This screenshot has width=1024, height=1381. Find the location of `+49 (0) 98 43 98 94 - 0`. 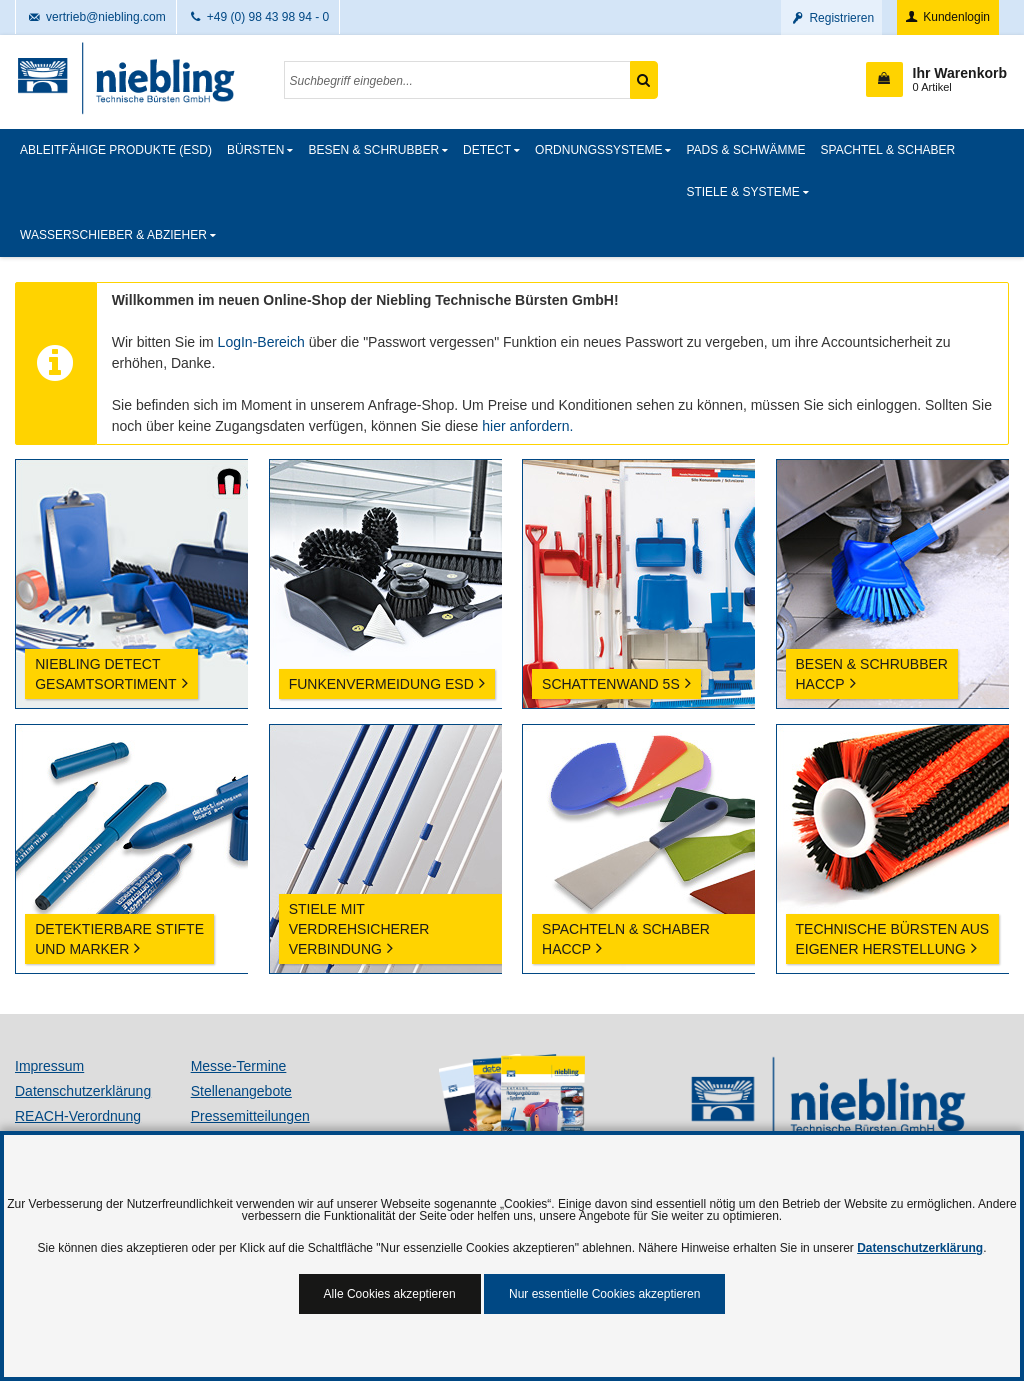

+49 (0) 98 43 98 94 - 0 is located at coordinates (258, 17).